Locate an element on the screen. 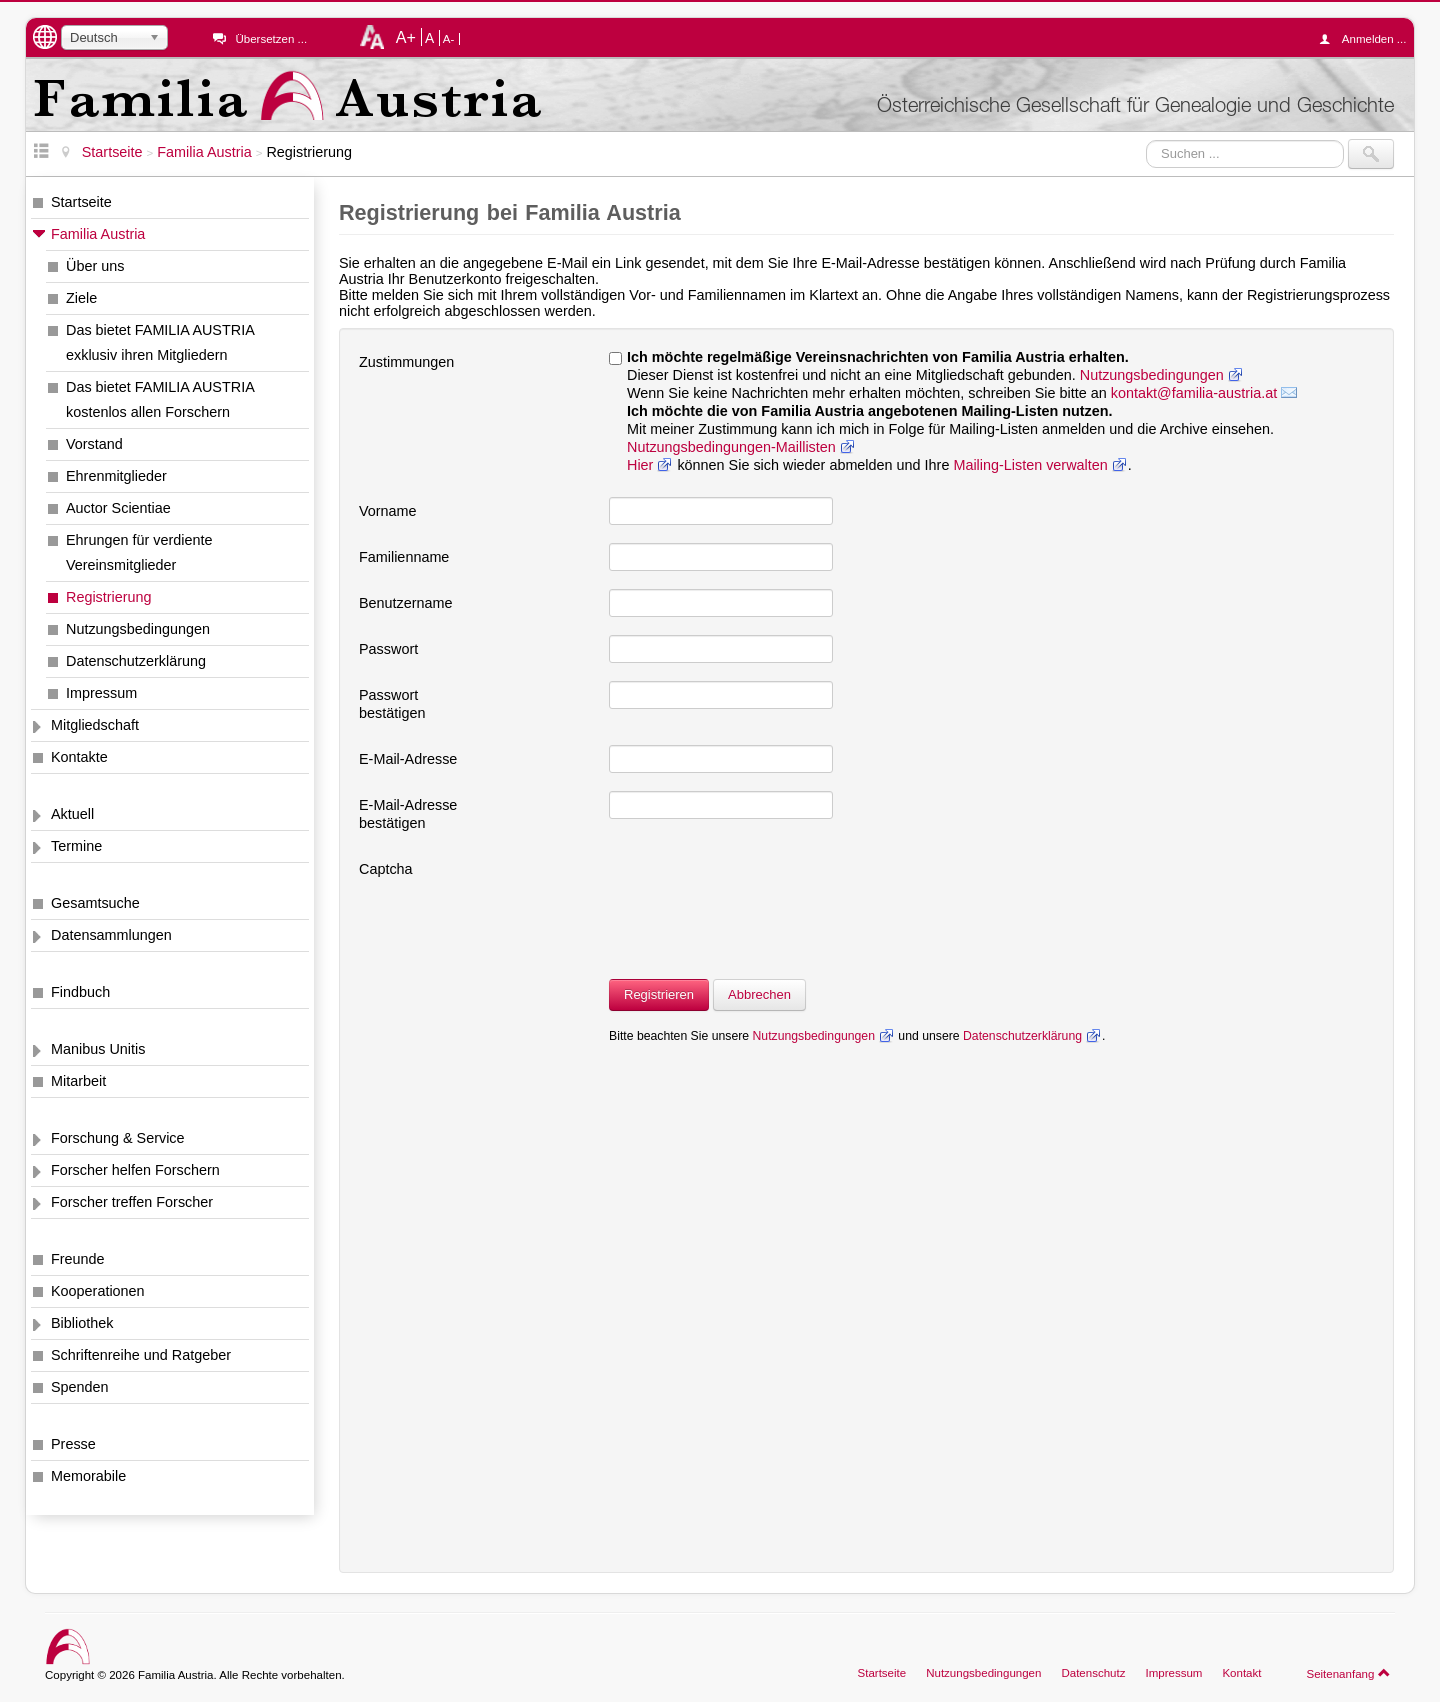 The width and height of the screenshot is (1440, 1702). Freunde is located at coordinates (78, 1259).